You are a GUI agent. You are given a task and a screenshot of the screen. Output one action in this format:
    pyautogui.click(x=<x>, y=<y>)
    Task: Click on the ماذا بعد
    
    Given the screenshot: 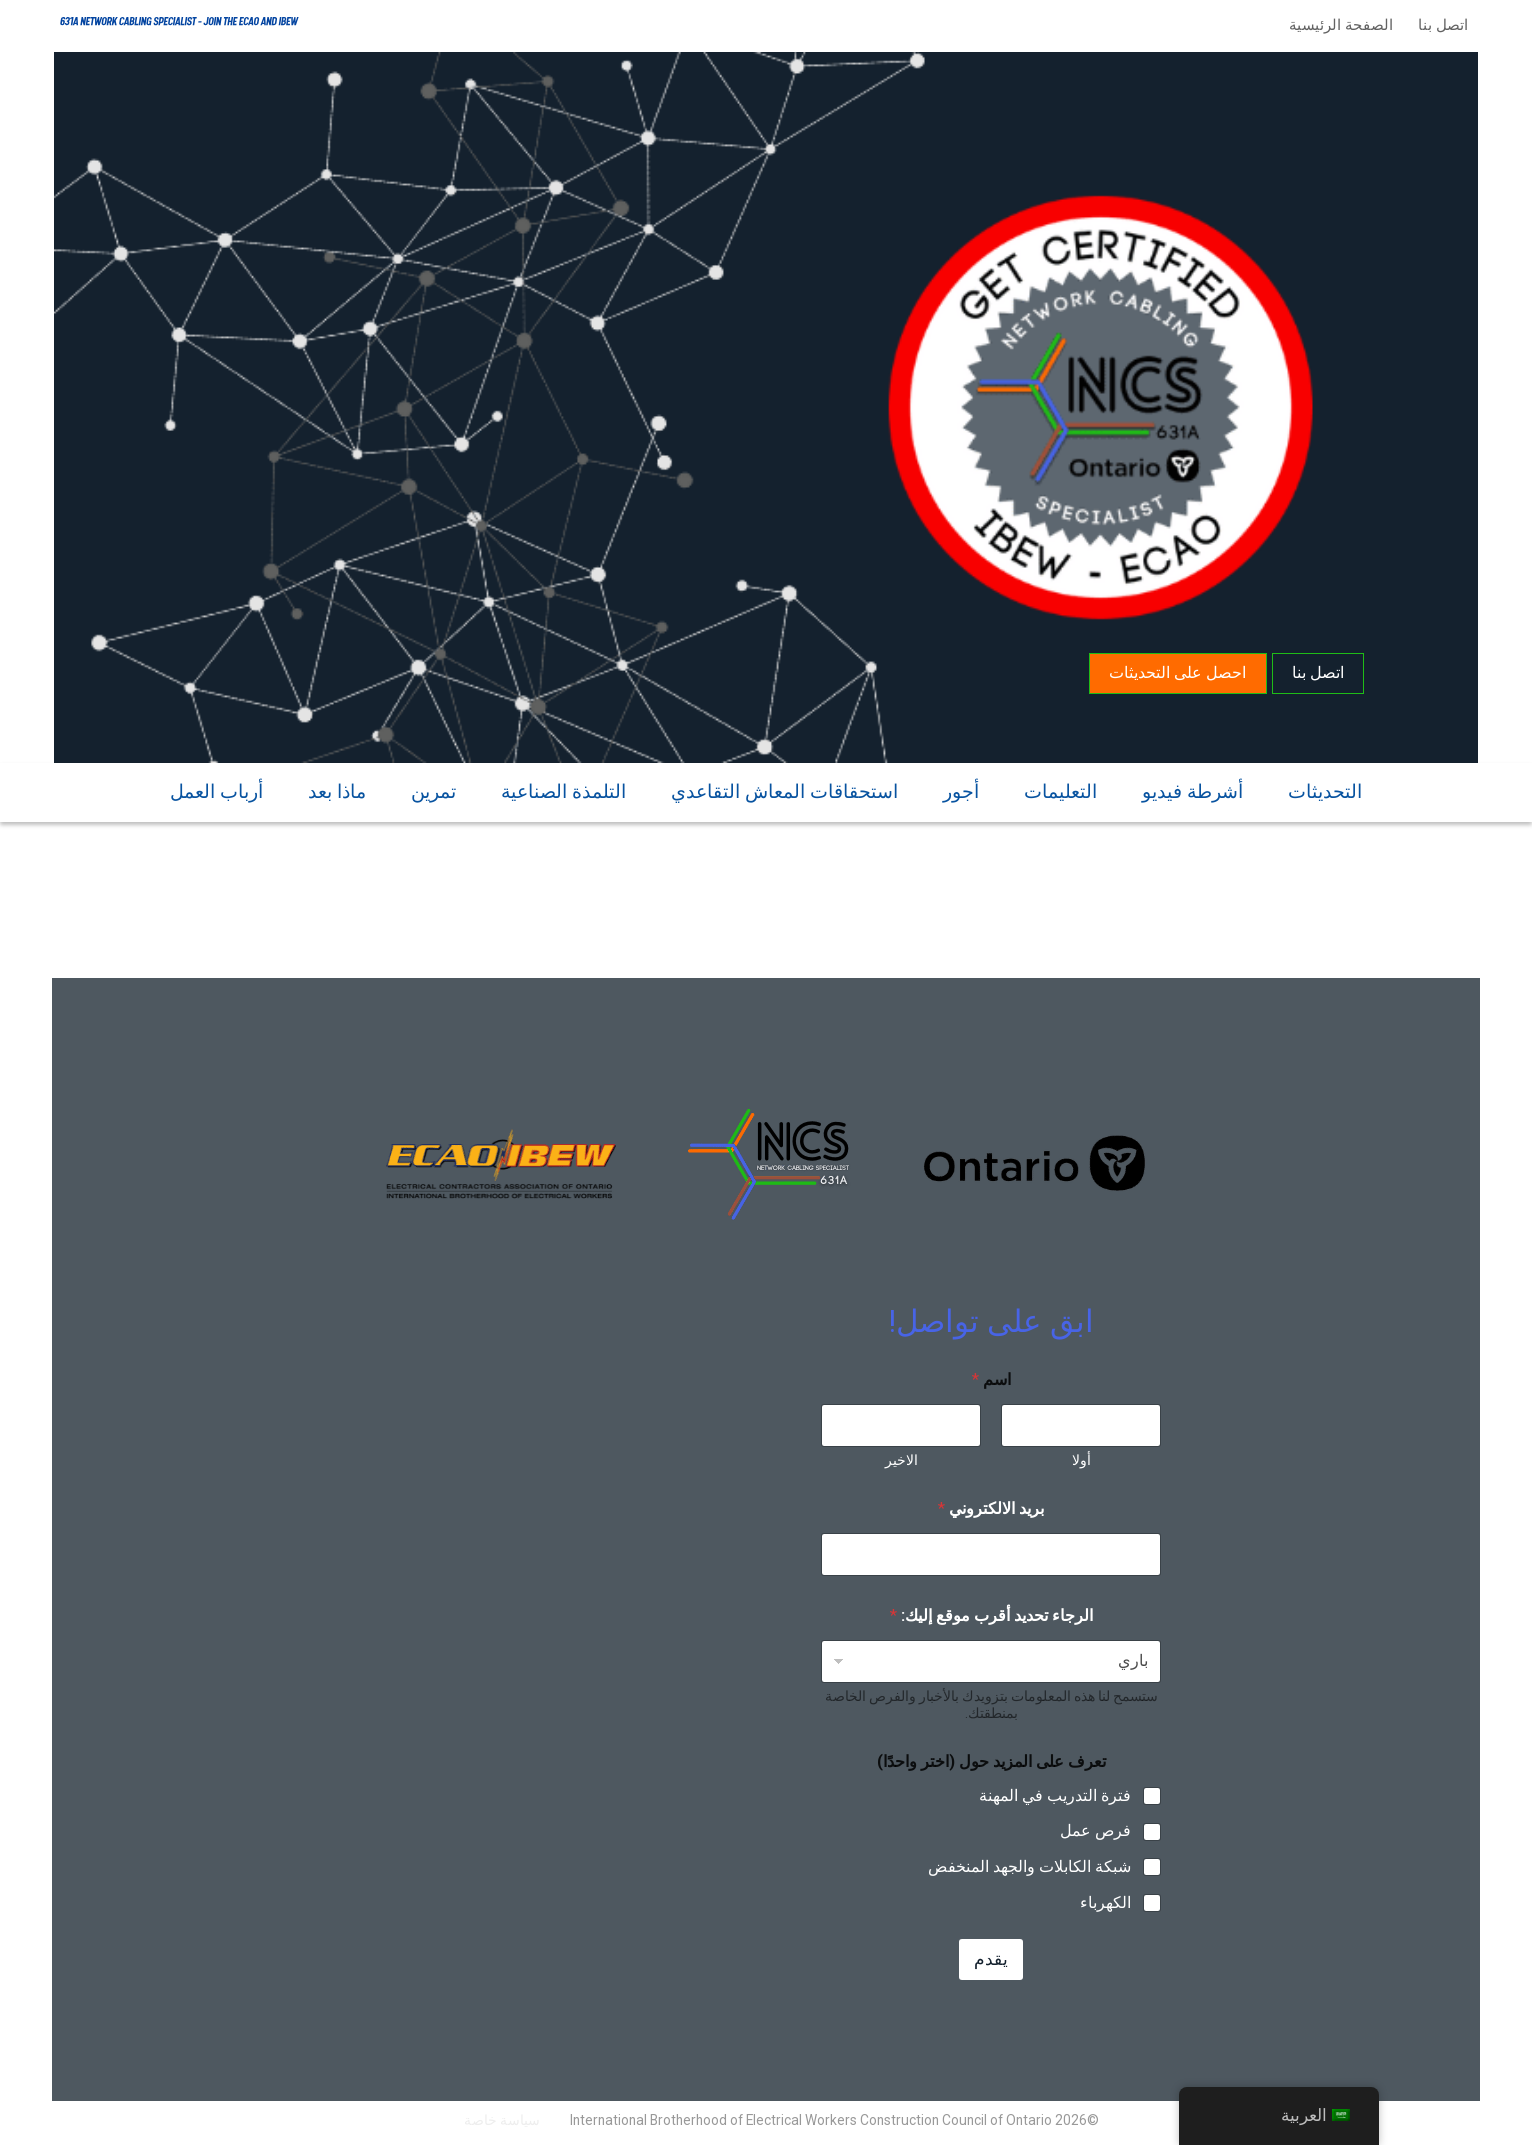 What is the action you would take?
    pyautogui.click(x=337, y=788)
    